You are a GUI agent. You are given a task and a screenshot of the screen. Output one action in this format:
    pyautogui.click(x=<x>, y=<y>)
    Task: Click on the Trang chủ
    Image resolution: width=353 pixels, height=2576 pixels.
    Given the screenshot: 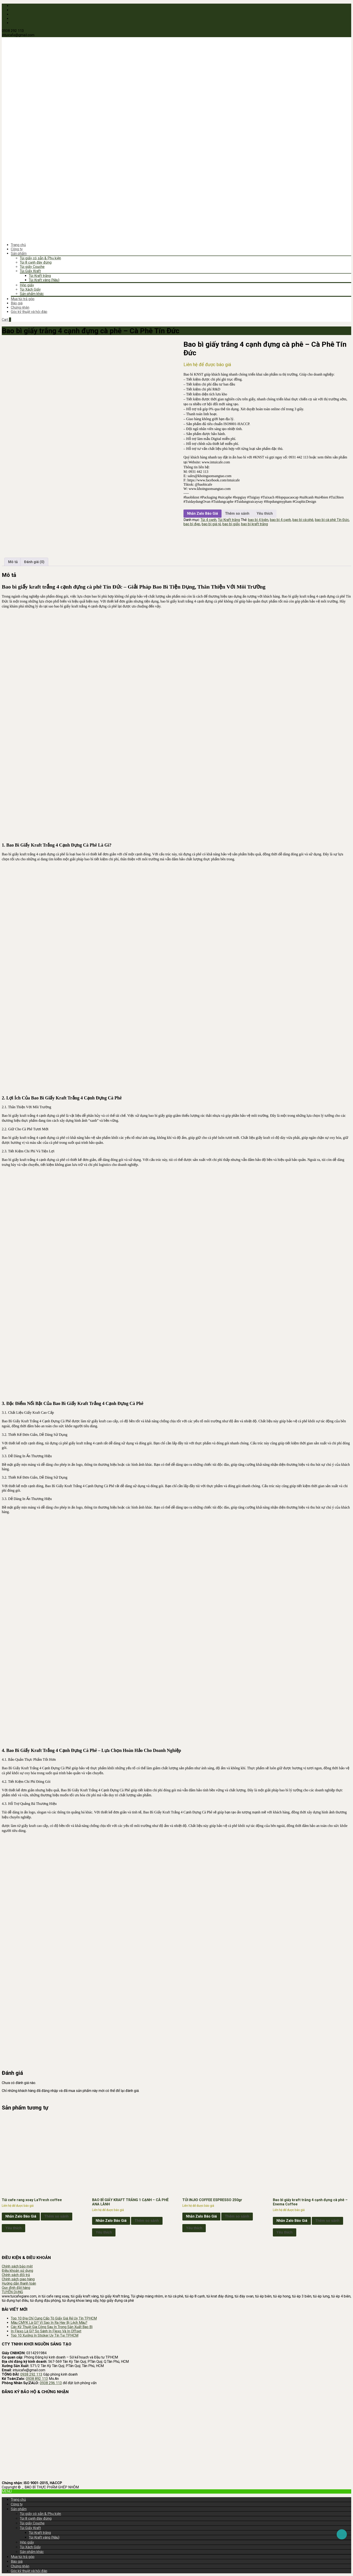 What is the action you would take?
    pyautogui.click(x=18, y=245)
    